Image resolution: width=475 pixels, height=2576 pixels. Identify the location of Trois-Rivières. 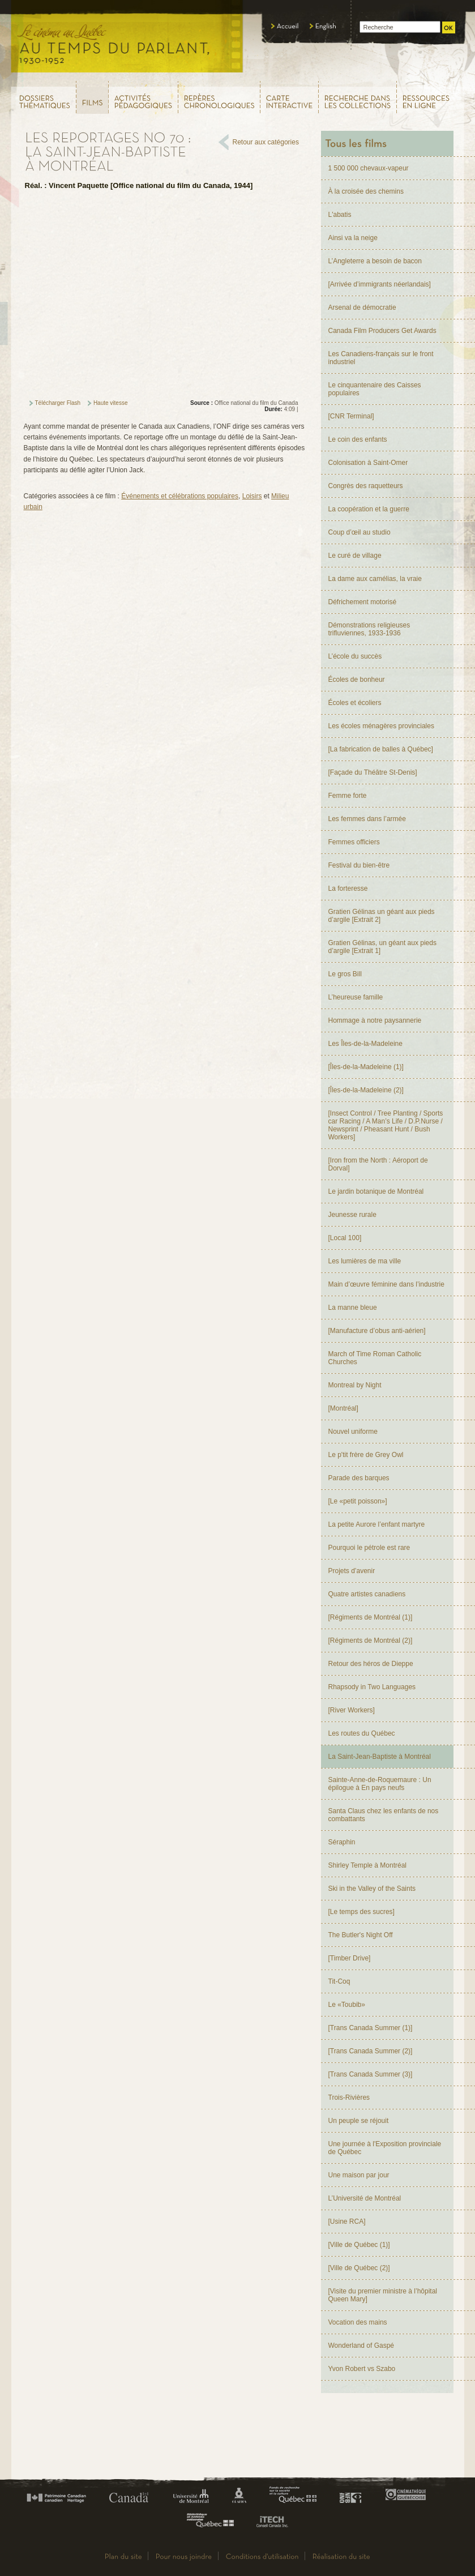
(349, 2097).